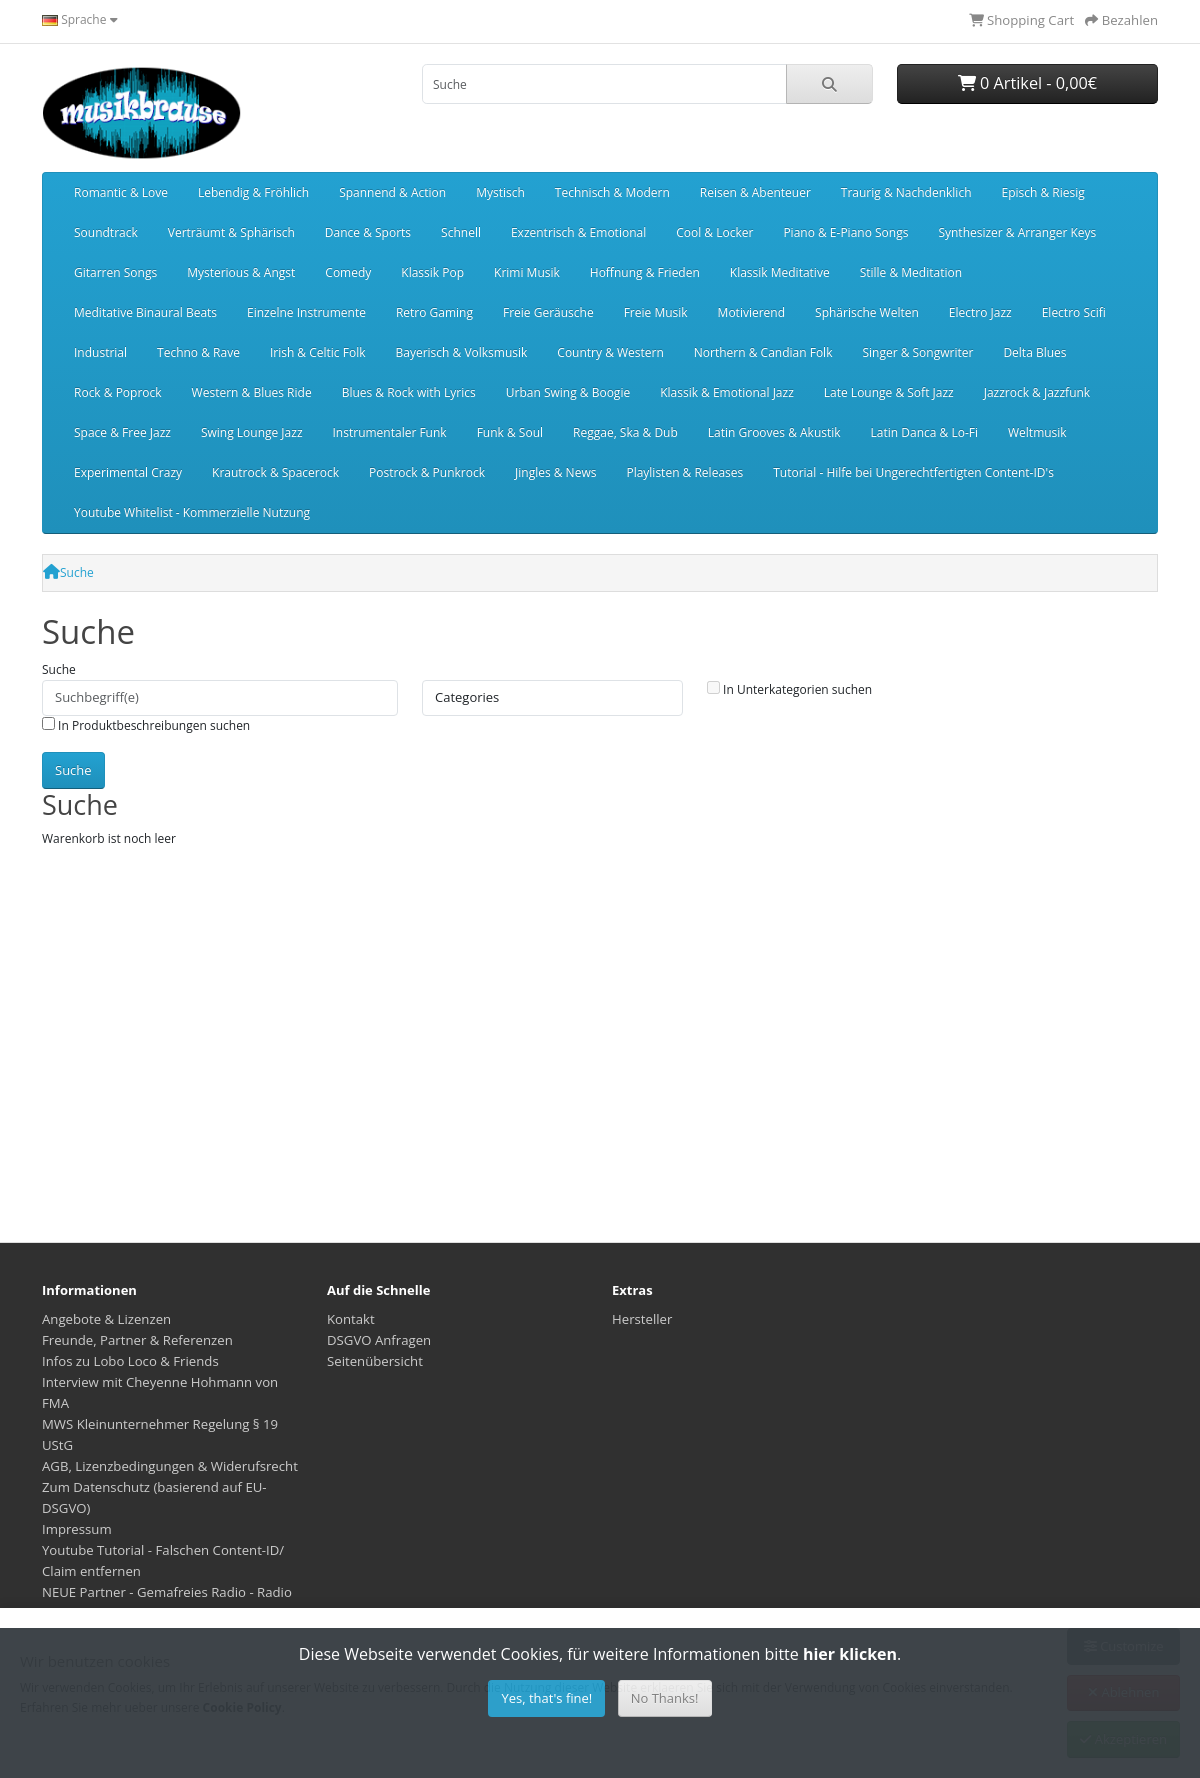  I want to click on Gitarren Songs, so click(115, 272).